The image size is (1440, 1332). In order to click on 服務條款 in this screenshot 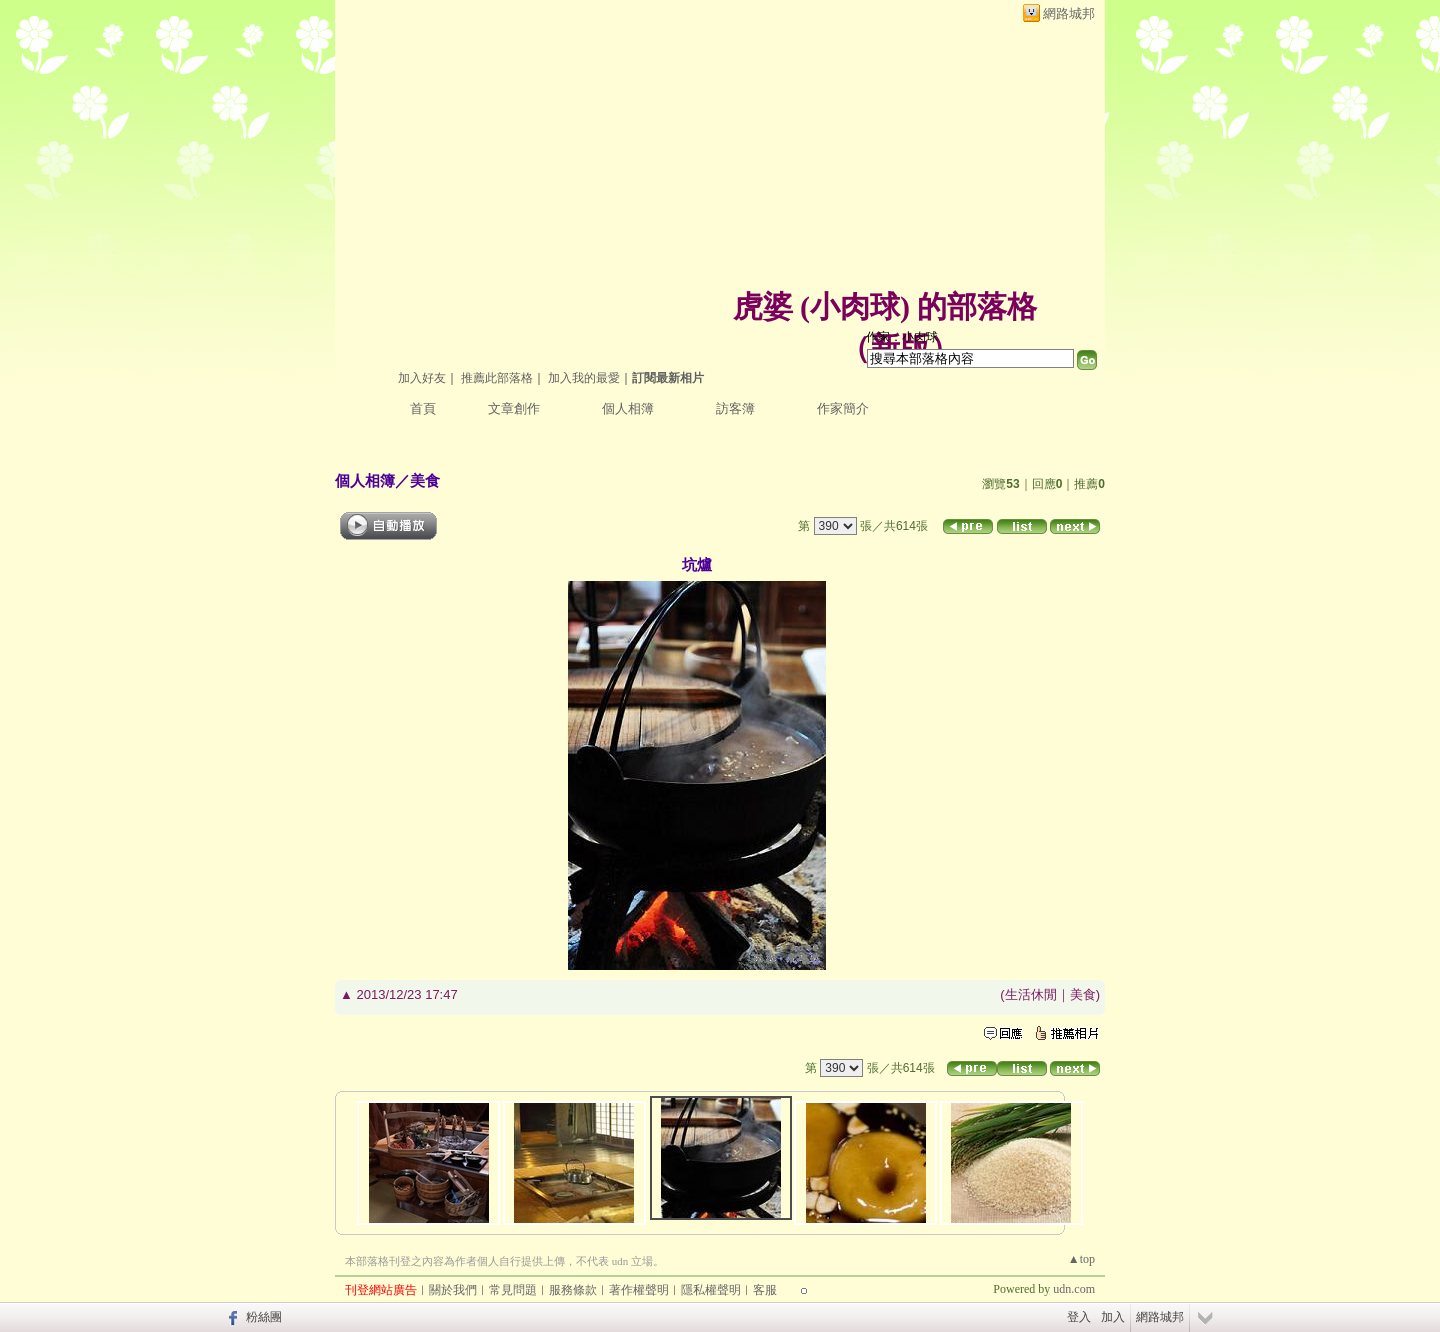, I will do `click(573, 1290)`.